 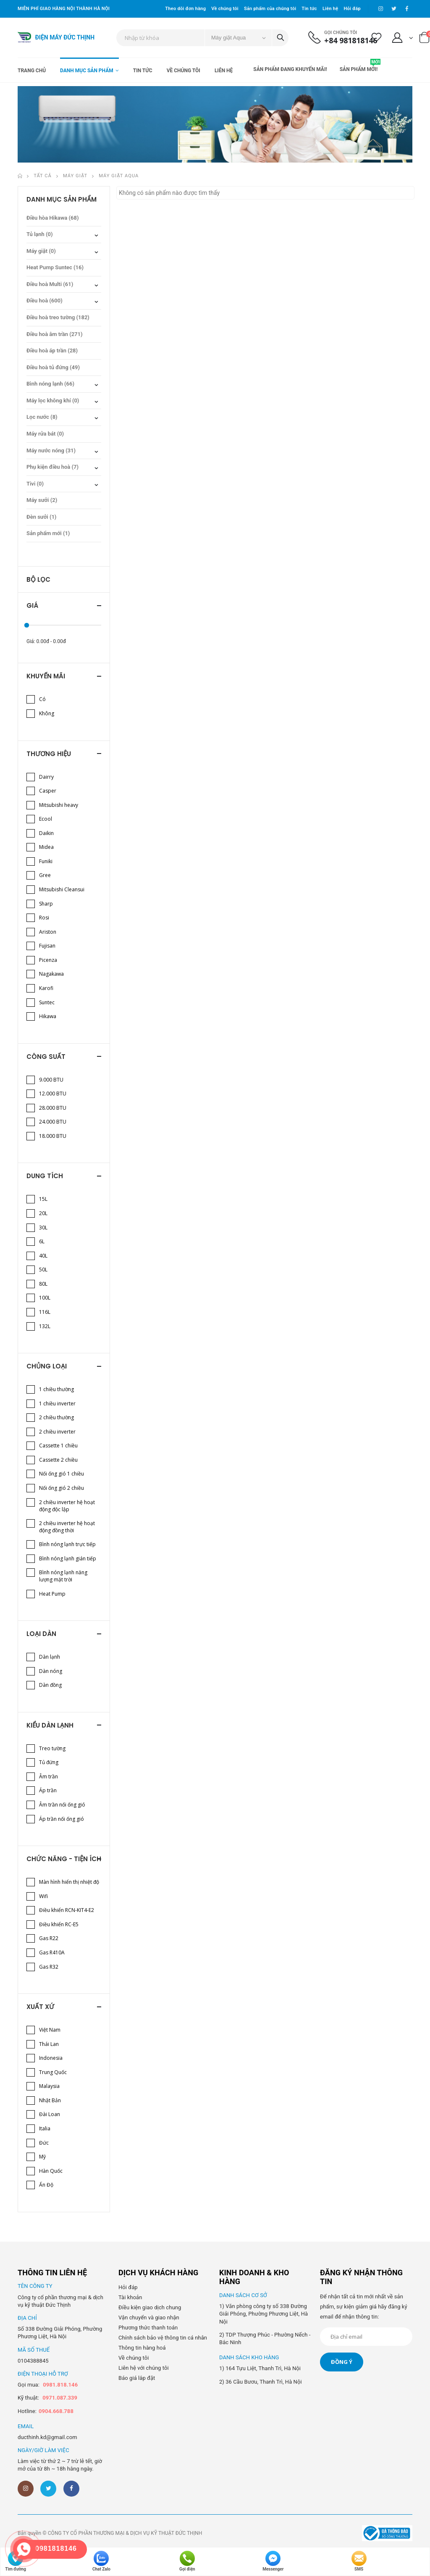 What do you see at coordinates (48, 1790) in the screenshot?
I see `Áp trần` at bounding box center [48, 1790].